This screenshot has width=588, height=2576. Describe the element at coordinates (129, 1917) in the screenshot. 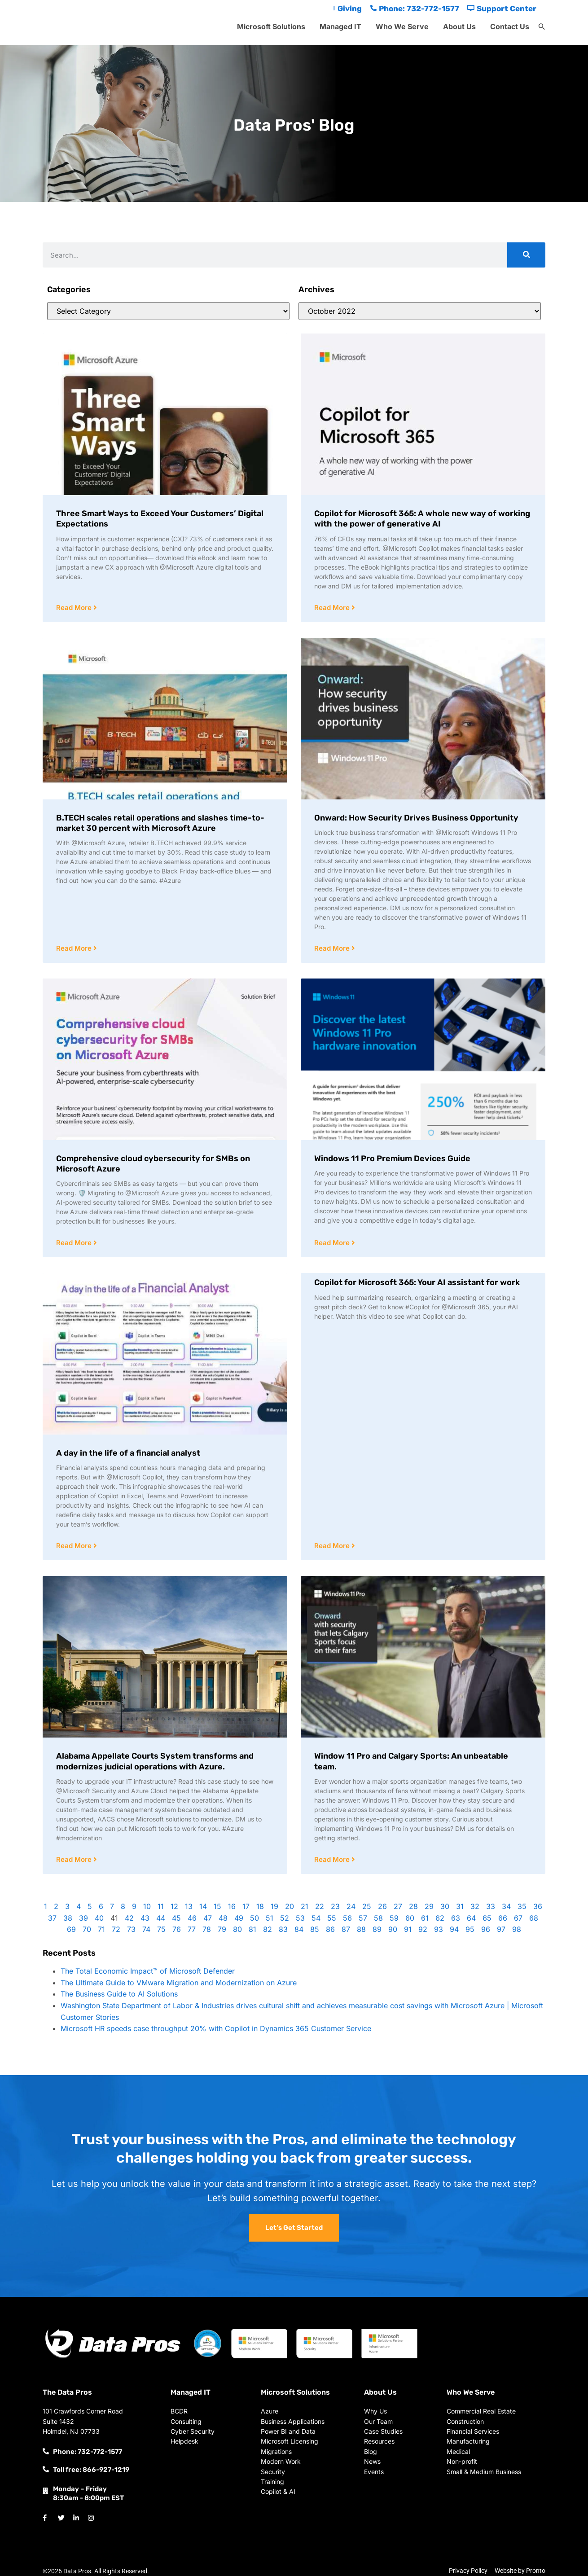

I see `42` at that location.